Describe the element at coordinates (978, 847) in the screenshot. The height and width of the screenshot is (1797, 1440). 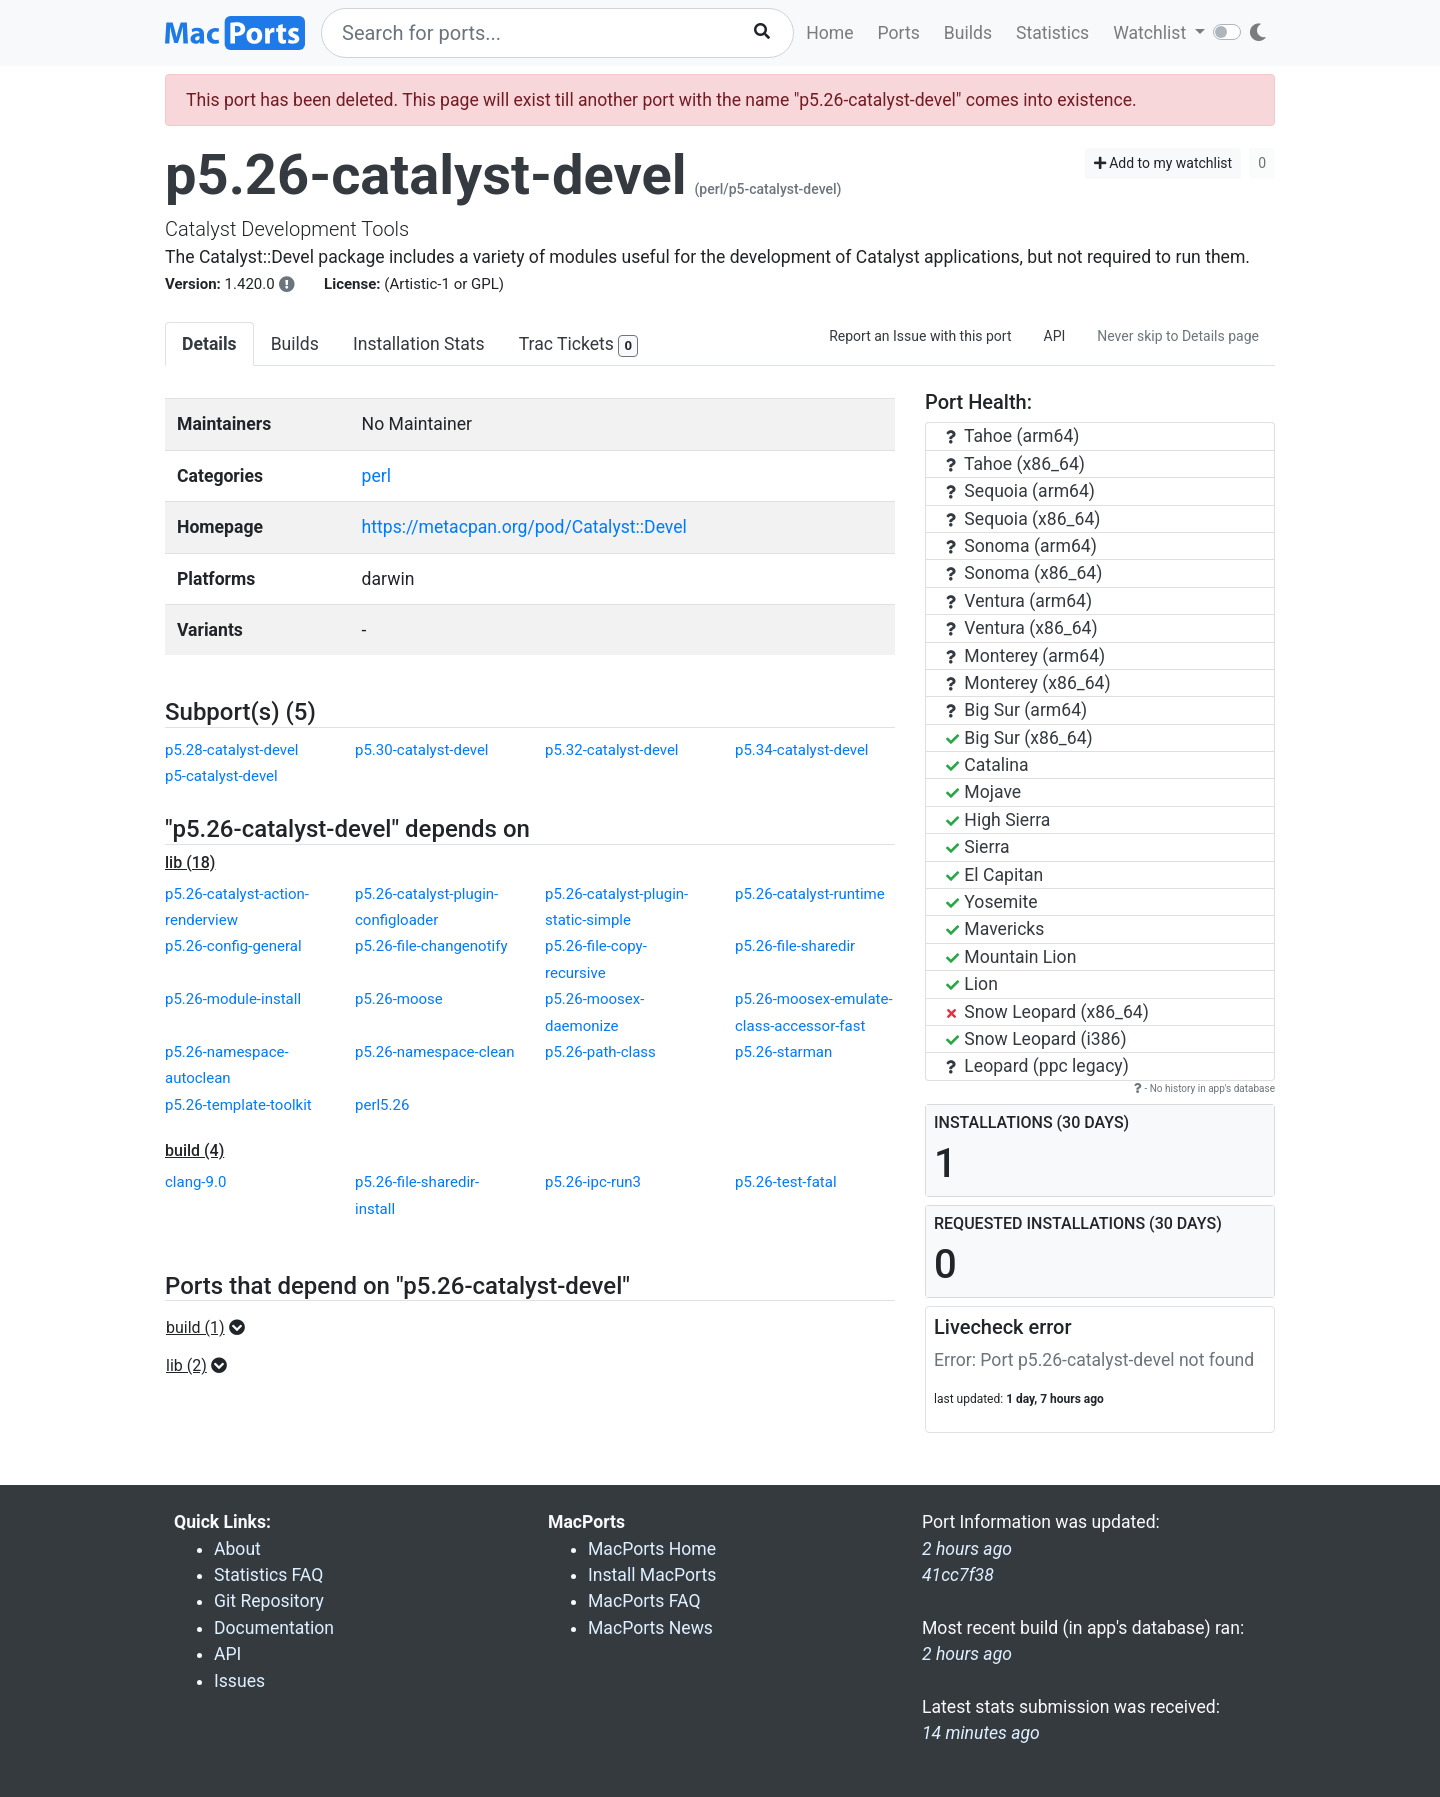
I see `Sierra` at that location.